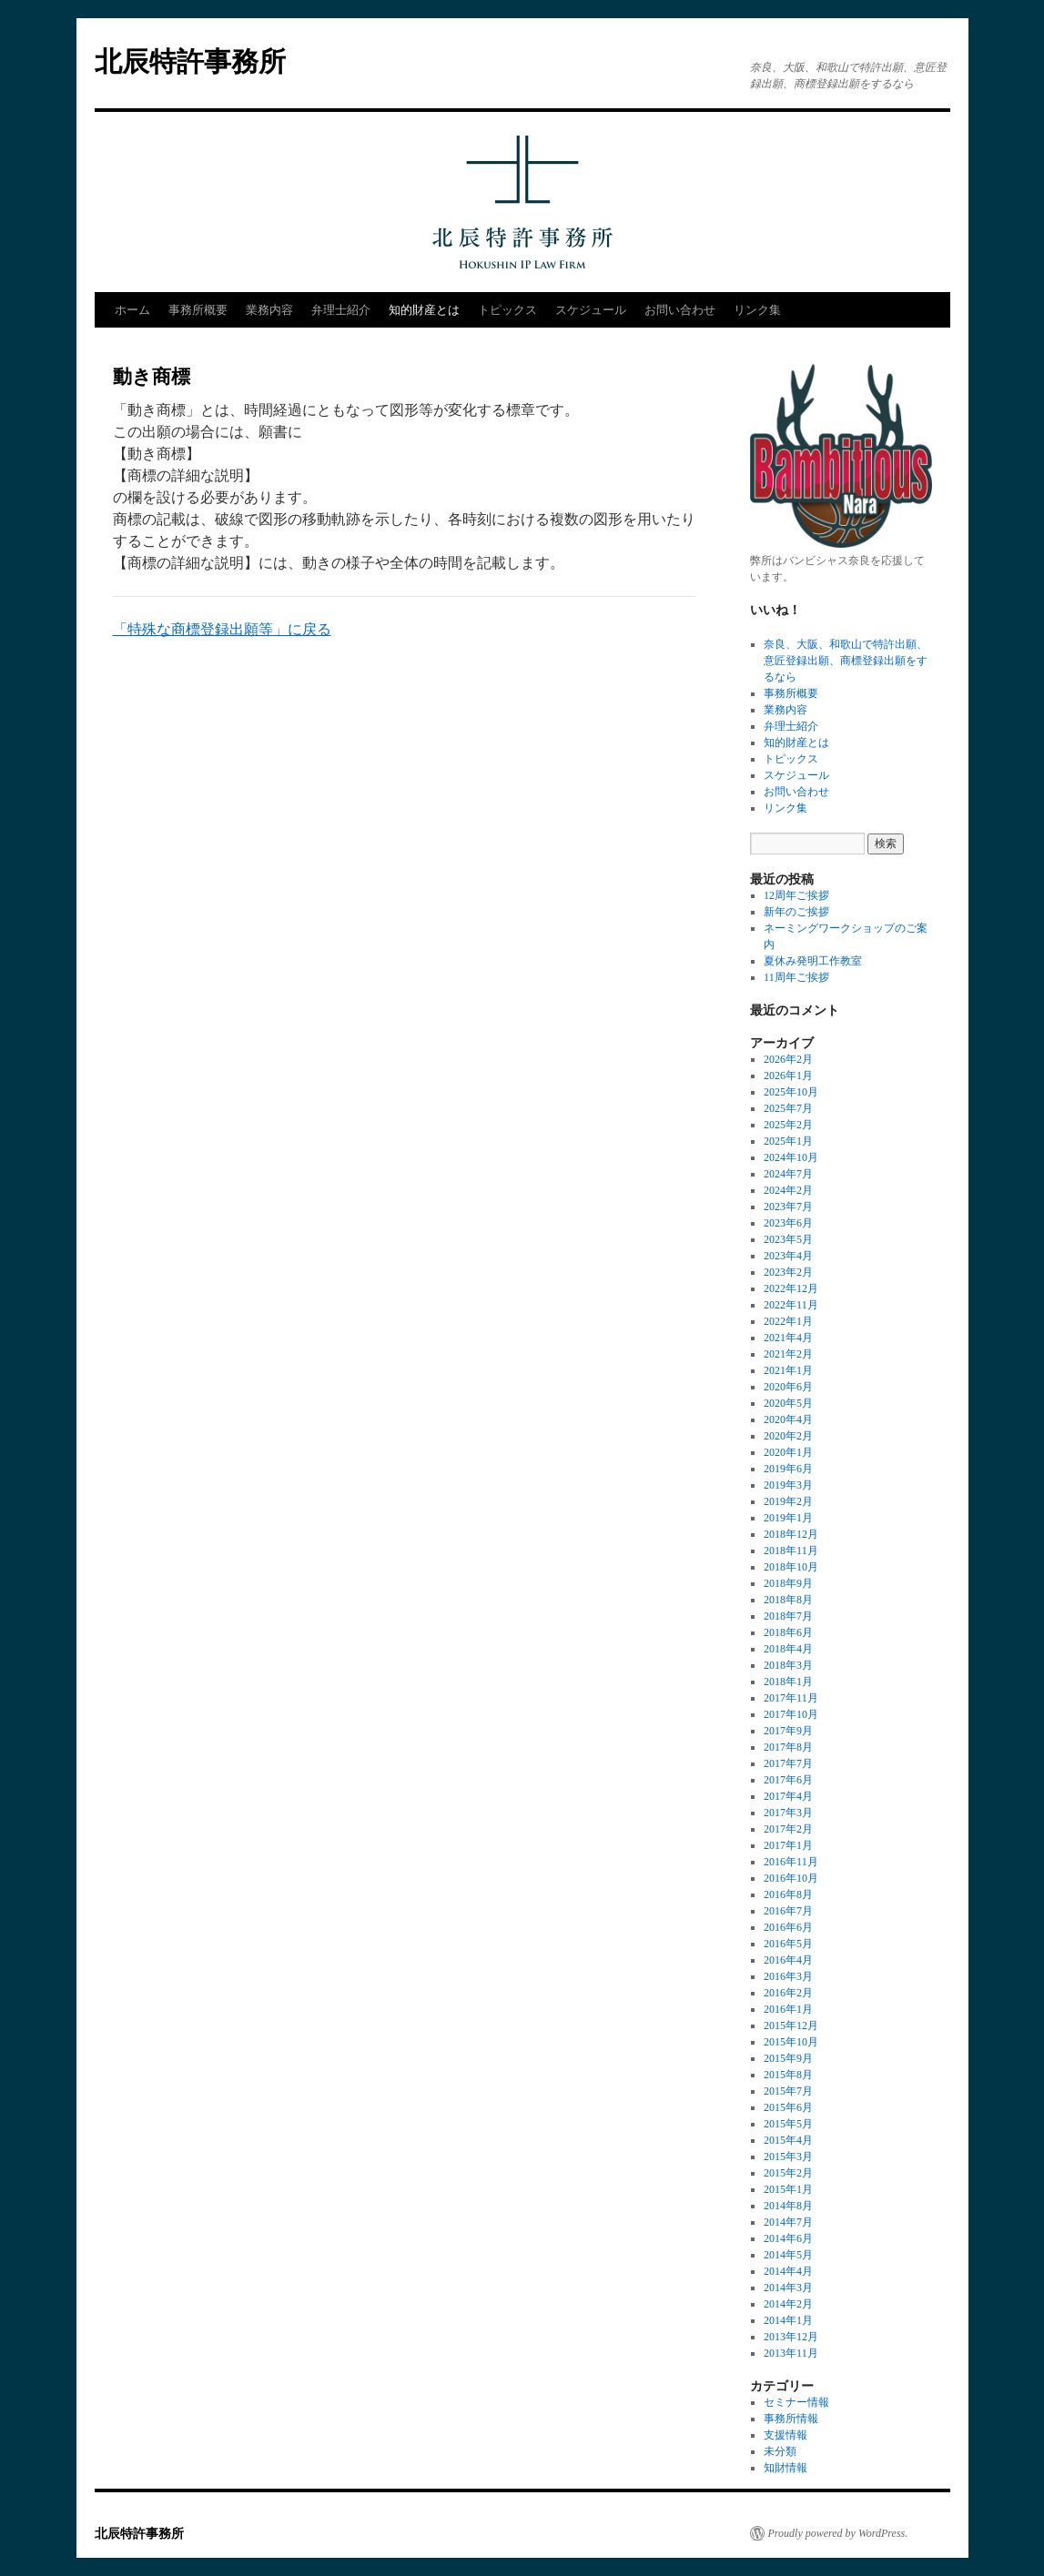  What do you see at coordinates (788, 1452) in the screenshot?
I see `2020年1月` at bounding box center [788, 1452].